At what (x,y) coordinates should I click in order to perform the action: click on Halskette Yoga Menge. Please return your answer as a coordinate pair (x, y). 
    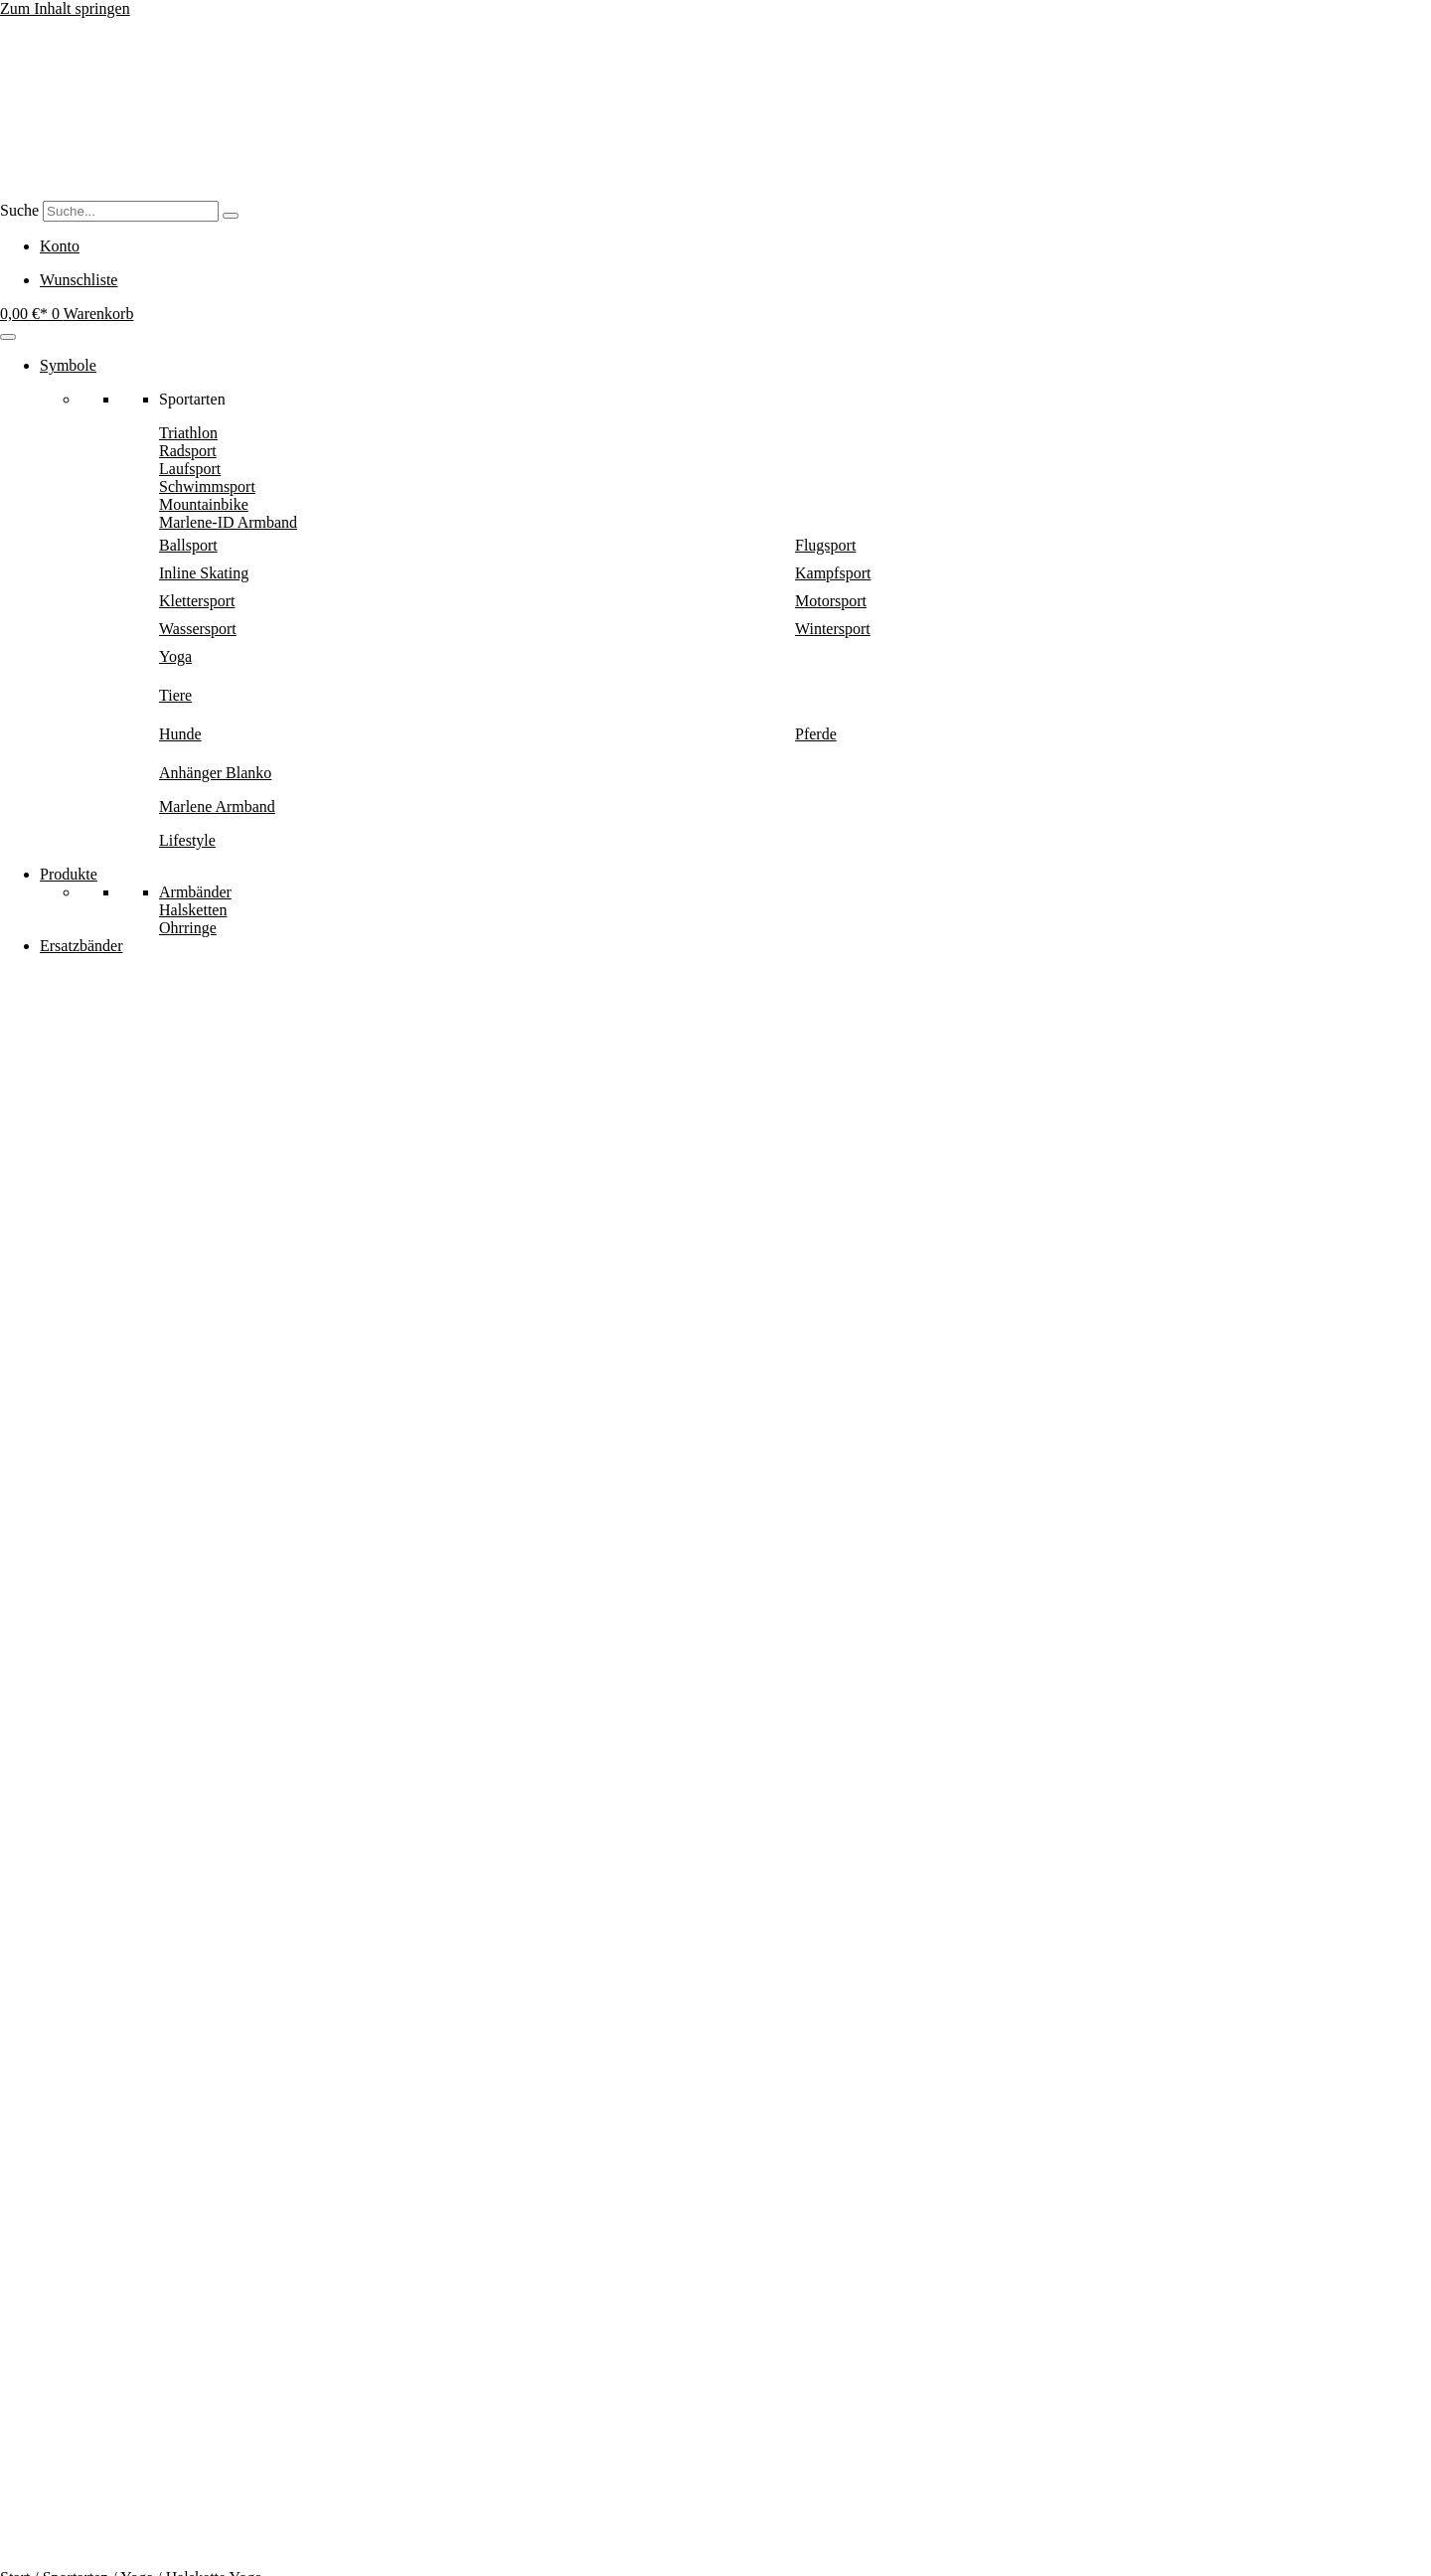
    Looking at the image, I should click on (72, 1239).